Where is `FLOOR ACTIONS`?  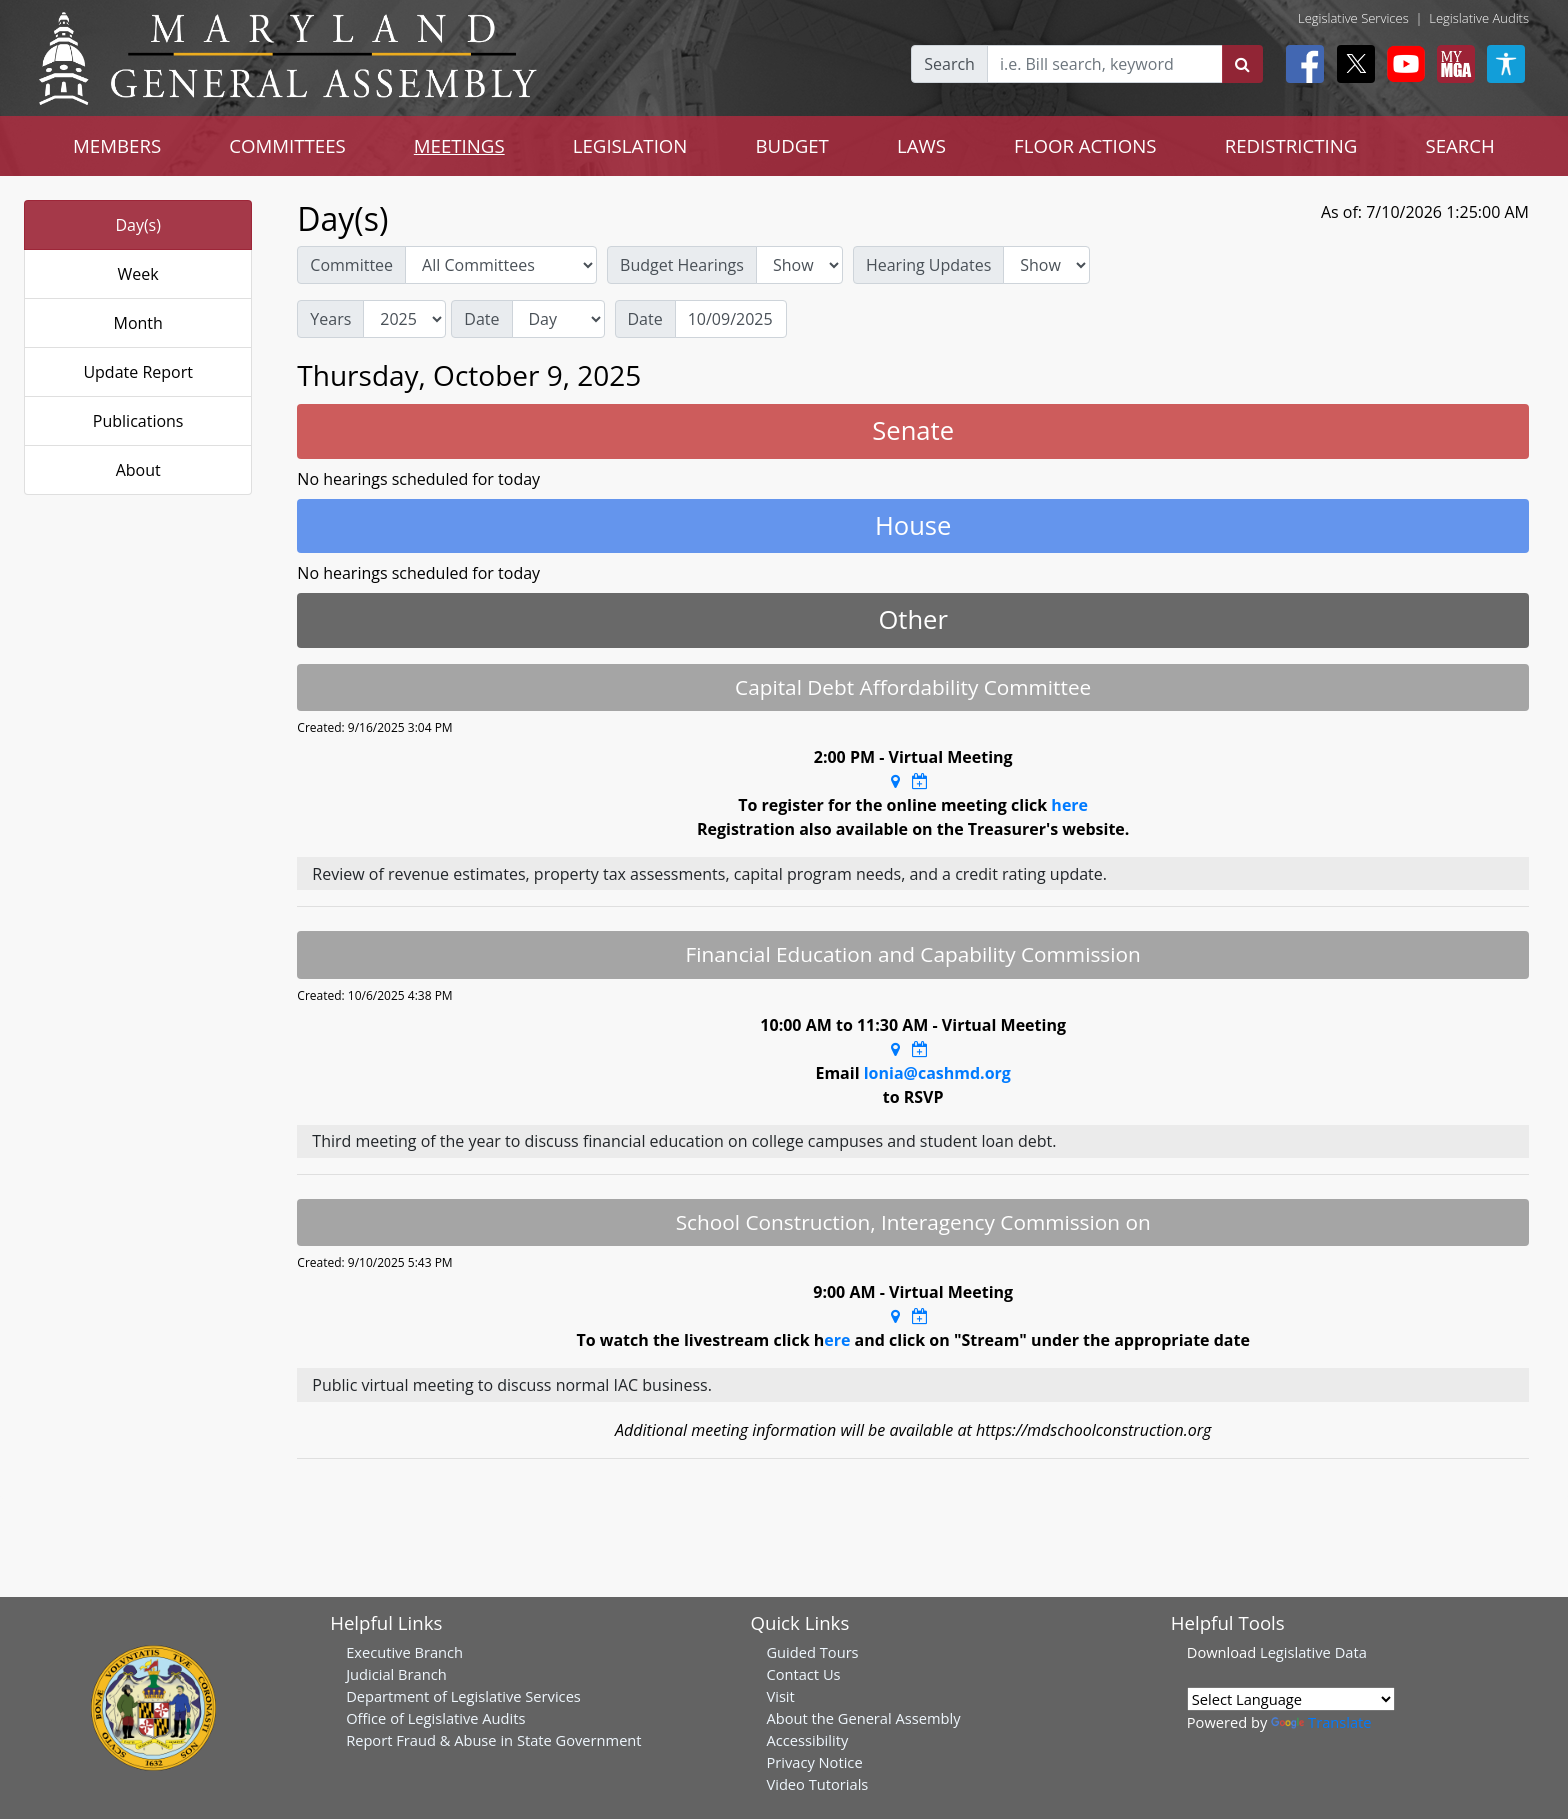
FLOOR ACTIONS is located at coordinates (1085, 145).